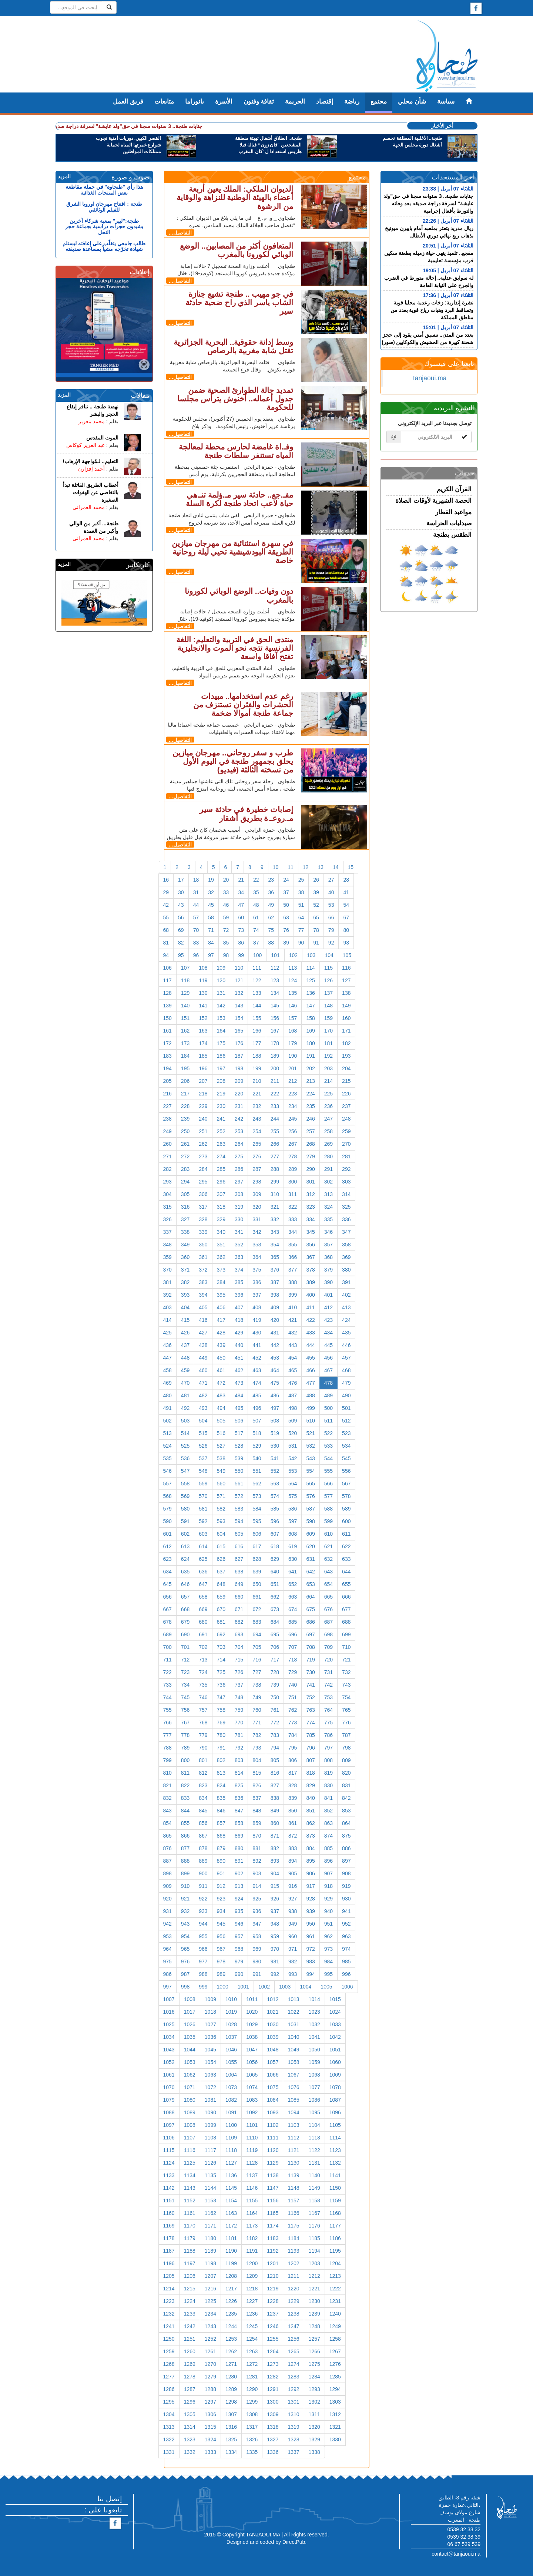 This screenshot has height=2576, width=533. I want to click on 826, so click(256, 1785).